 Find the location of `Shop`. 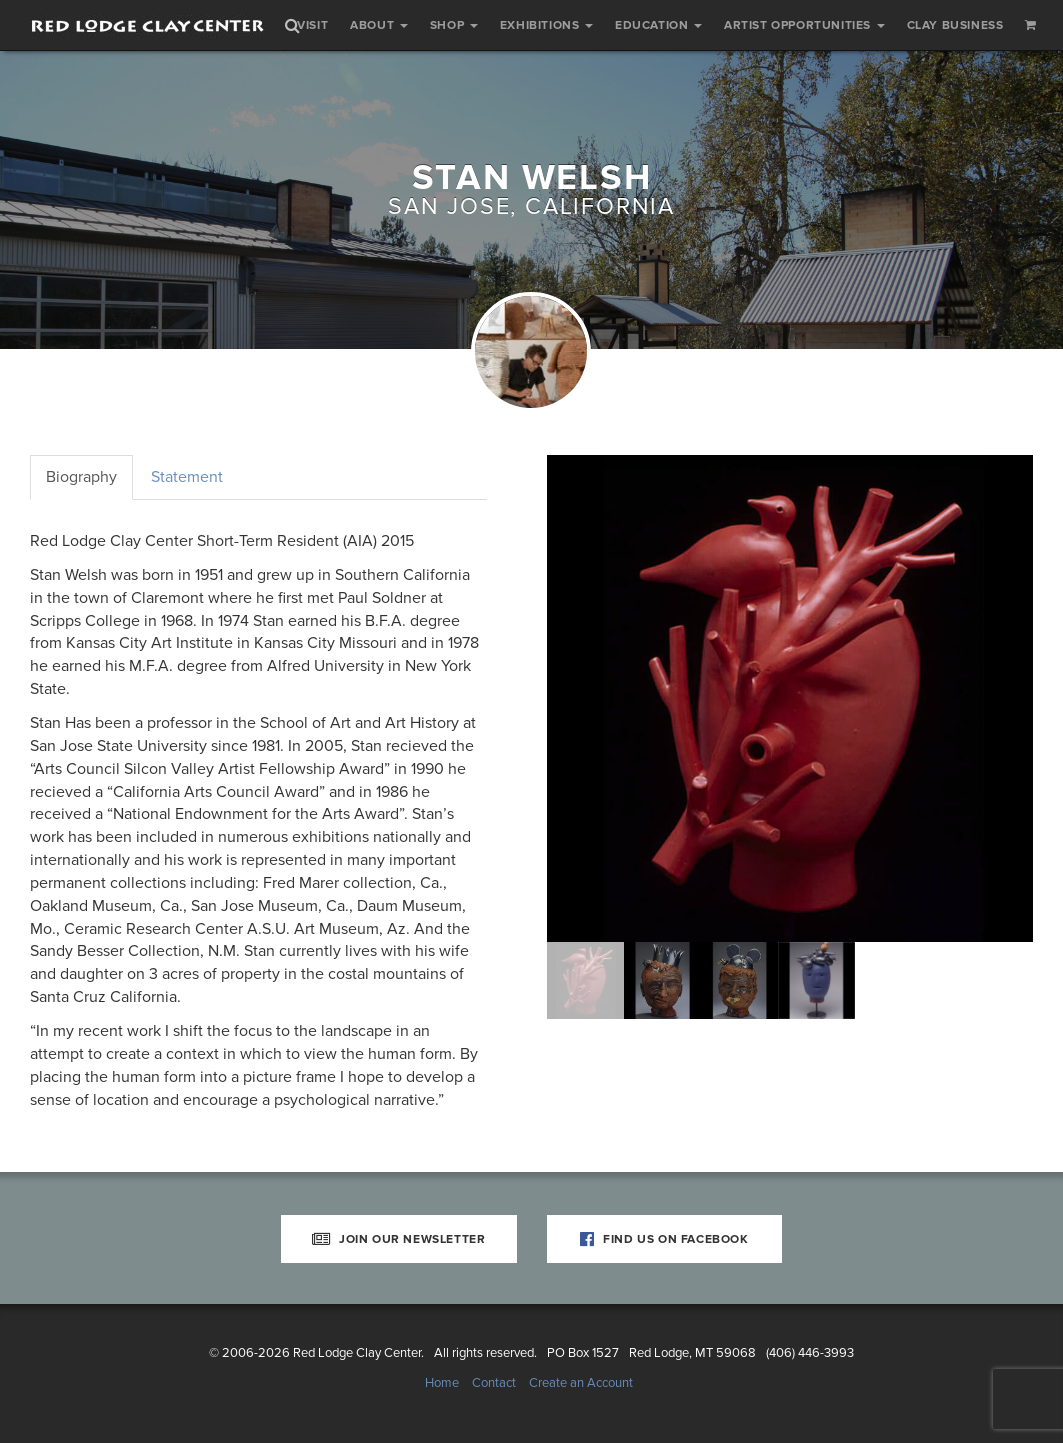

Shop is located at coordinates (454, 25).